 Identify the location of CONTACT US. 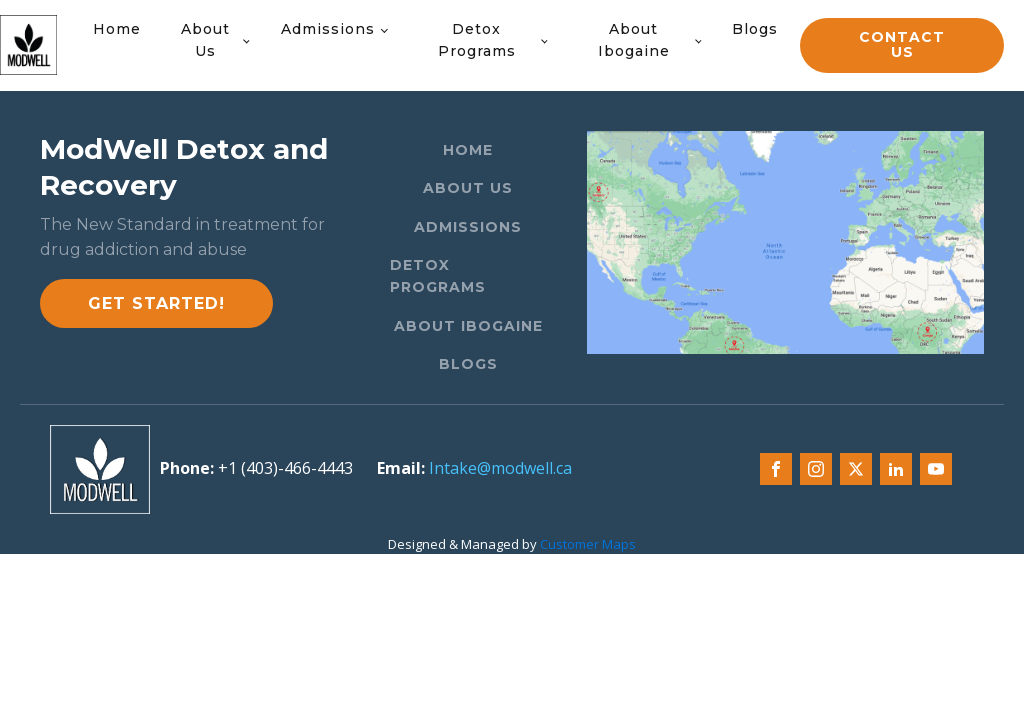
(902, 44).